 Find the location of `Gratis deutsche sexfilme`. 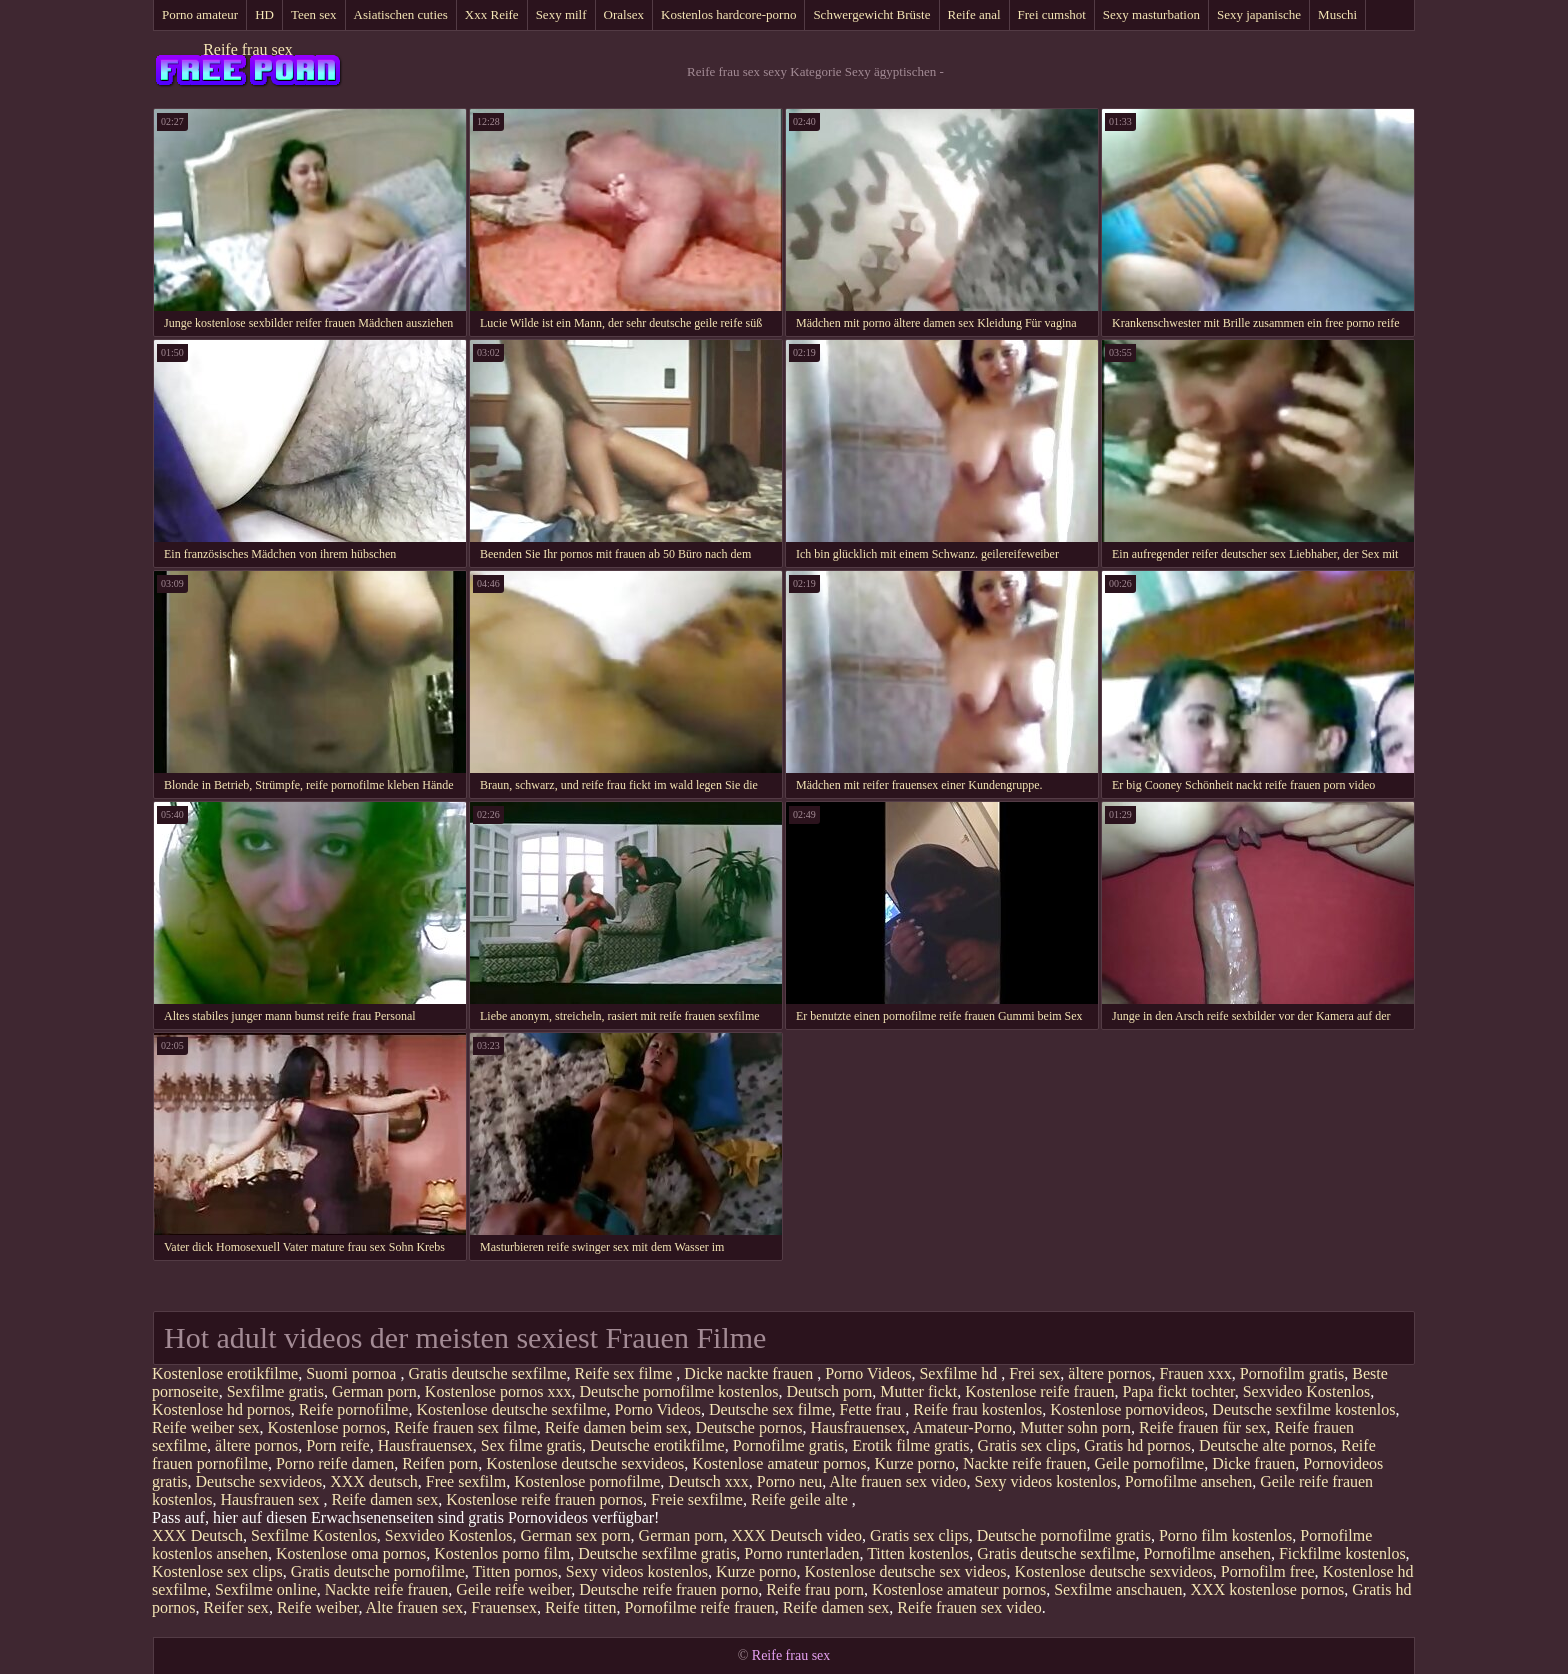

Gratis deutsche sexfilme is located at coordinates (487, 1373).